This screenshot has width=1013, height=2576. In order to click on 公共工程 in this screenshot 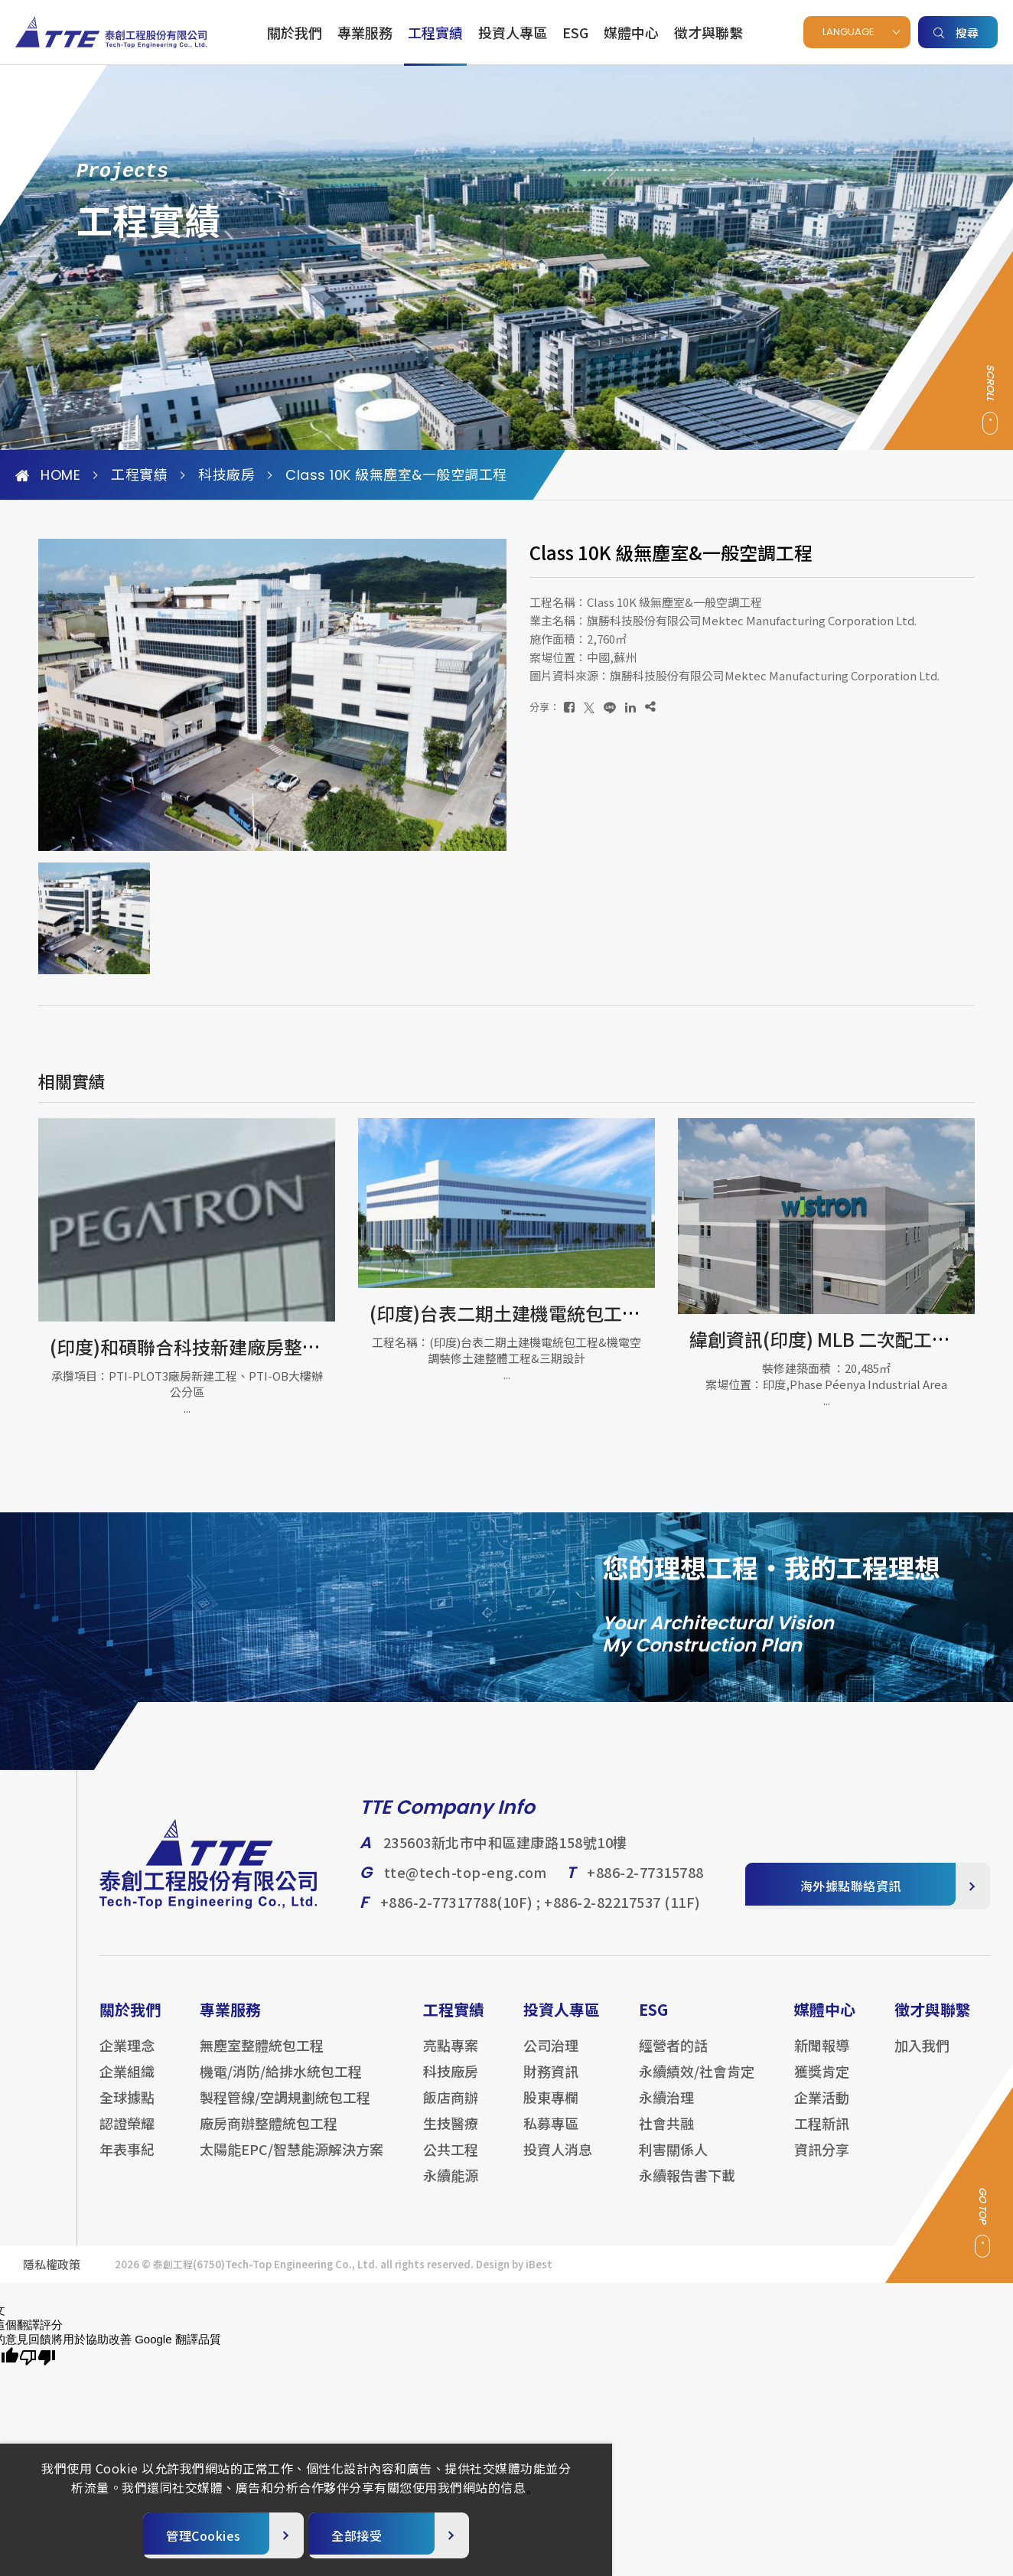, I will do `click(450, 2161)`.